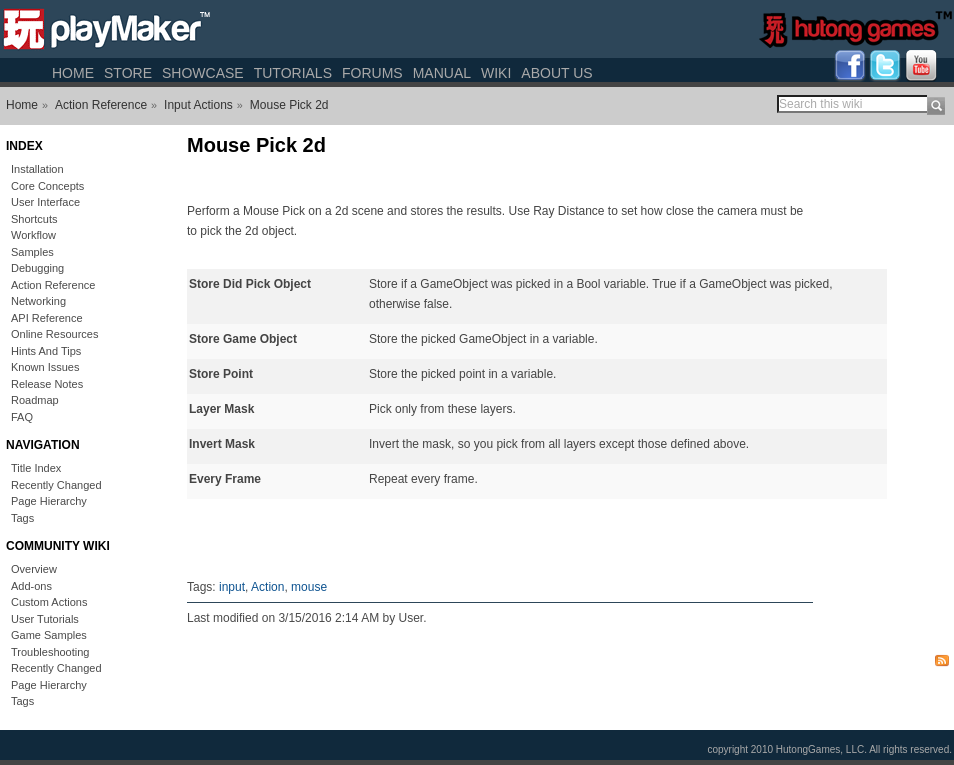 Image resolution: width=954 pixels, height=765 pixels. What do you see at coordinates (289, 105) in the screenshot?
I see `Mouse Pick 2d` at bounding box center [289, 105].